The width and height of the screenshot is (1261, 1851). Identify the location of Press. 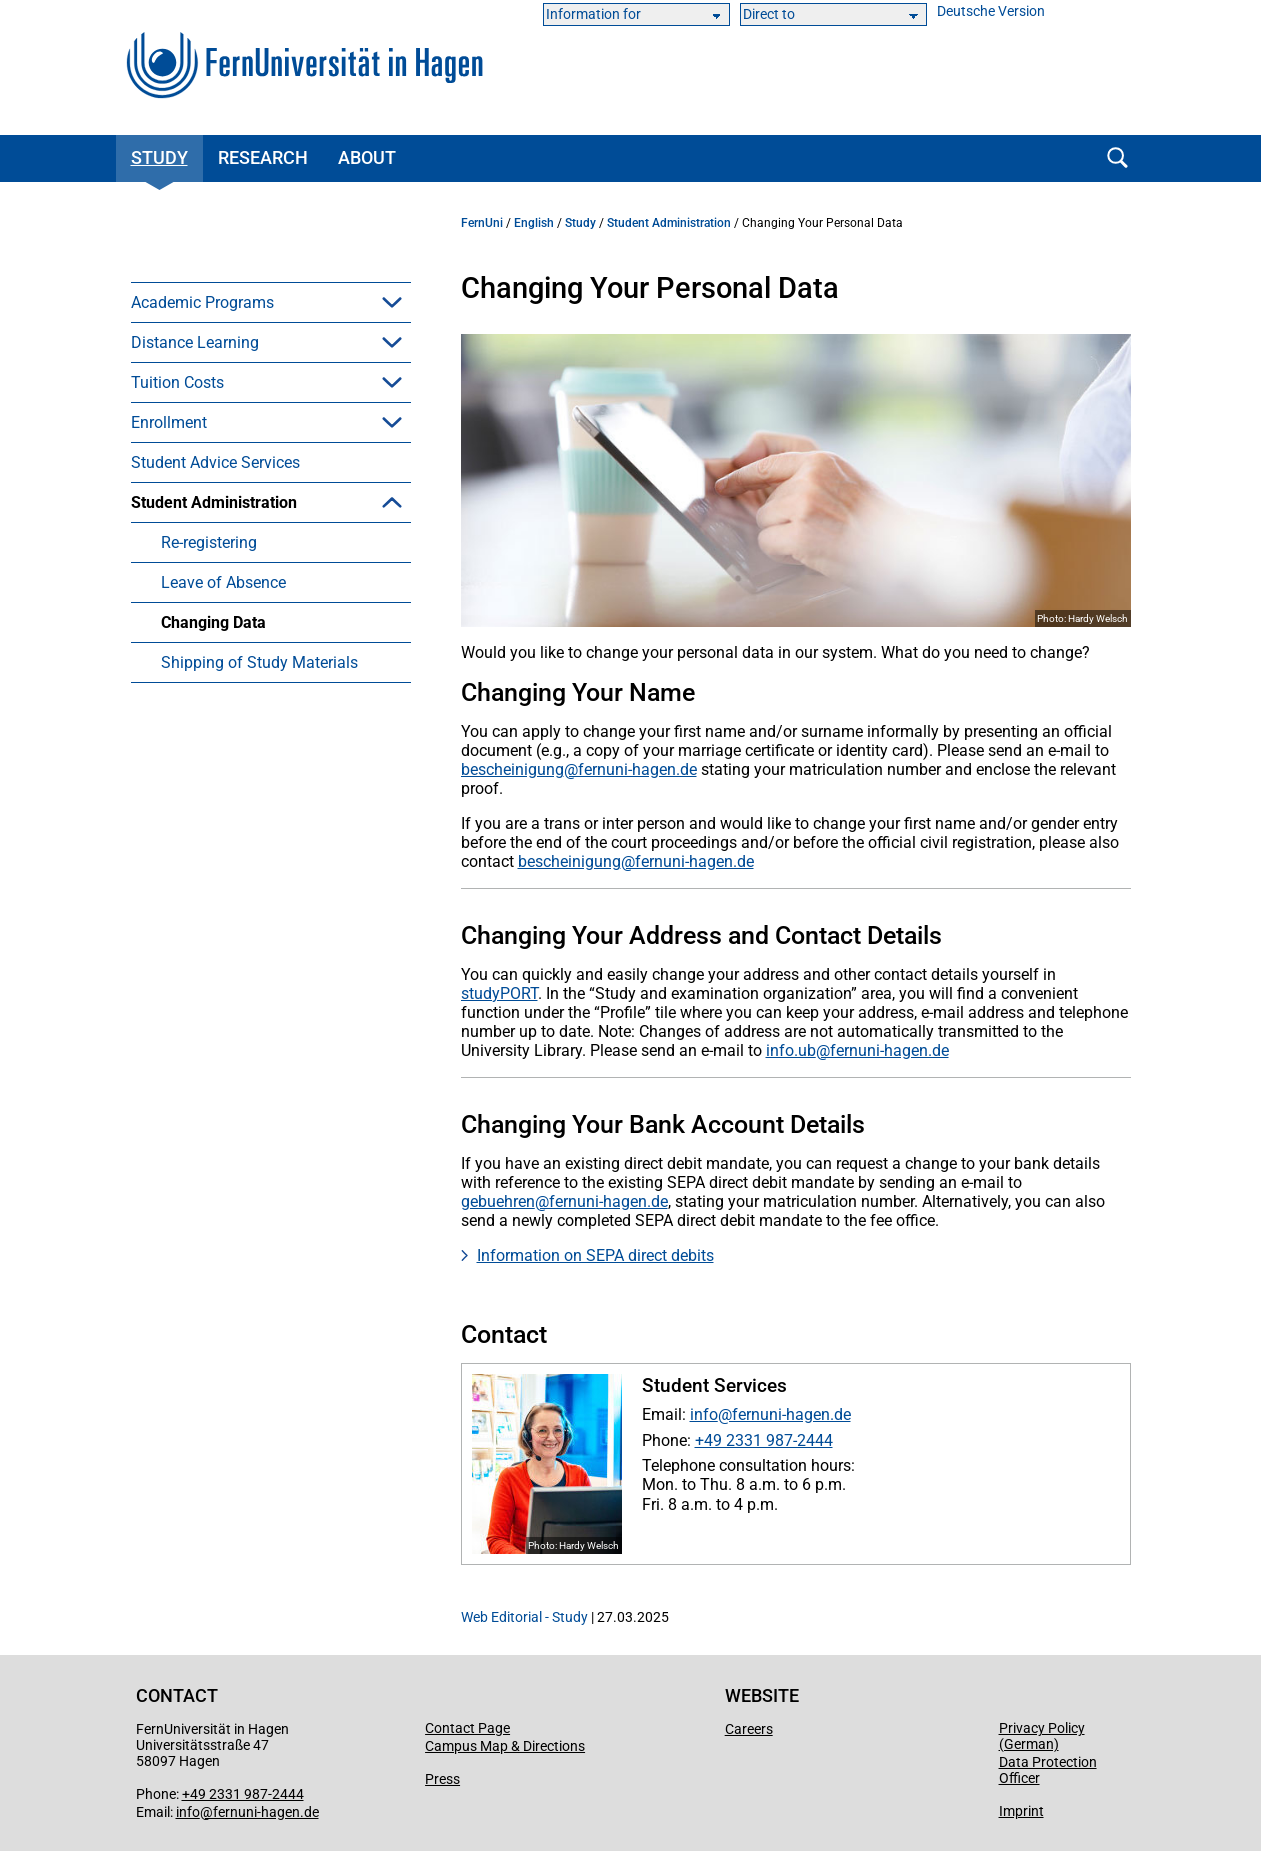
(442, 1779).